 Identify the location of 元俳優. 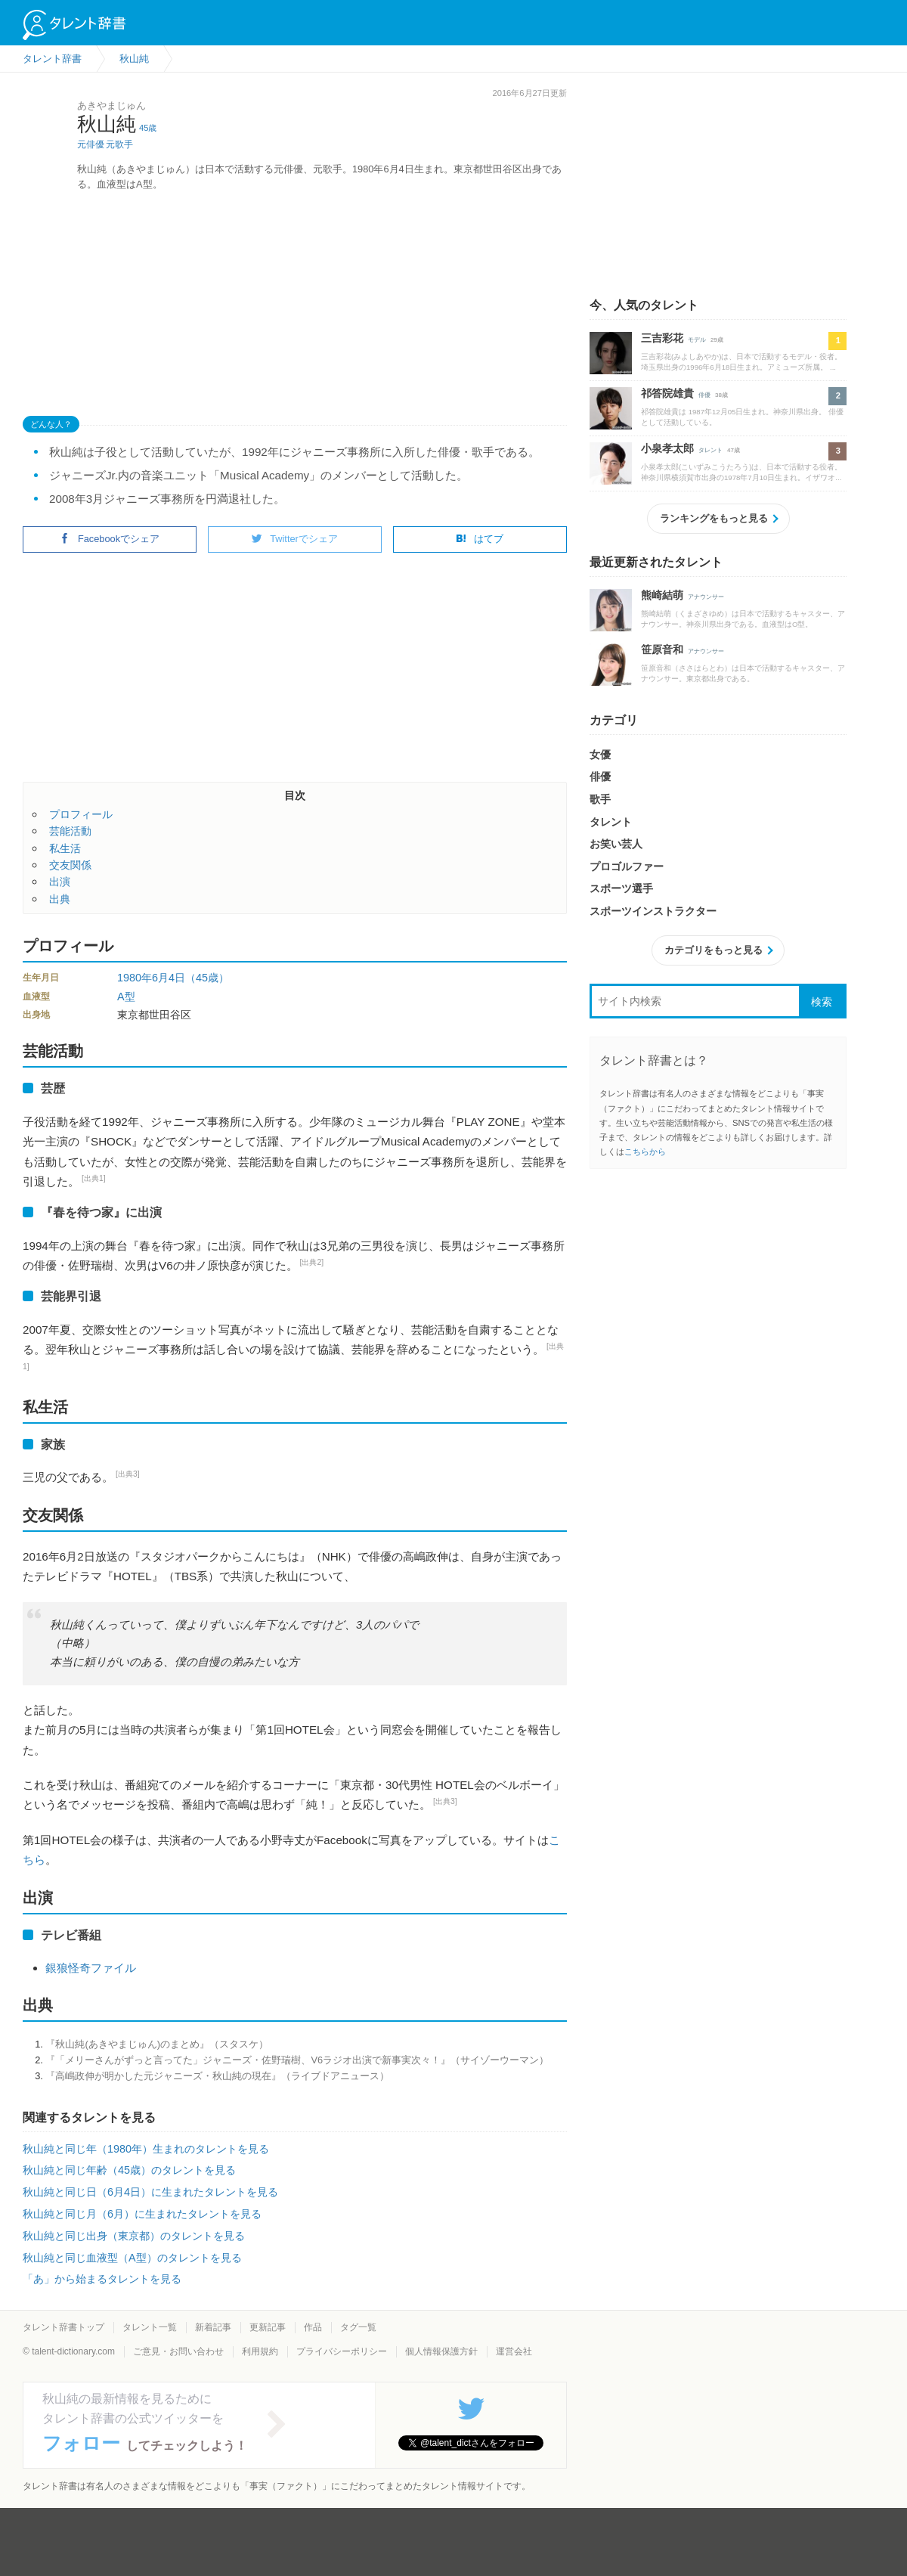
(90, 144).